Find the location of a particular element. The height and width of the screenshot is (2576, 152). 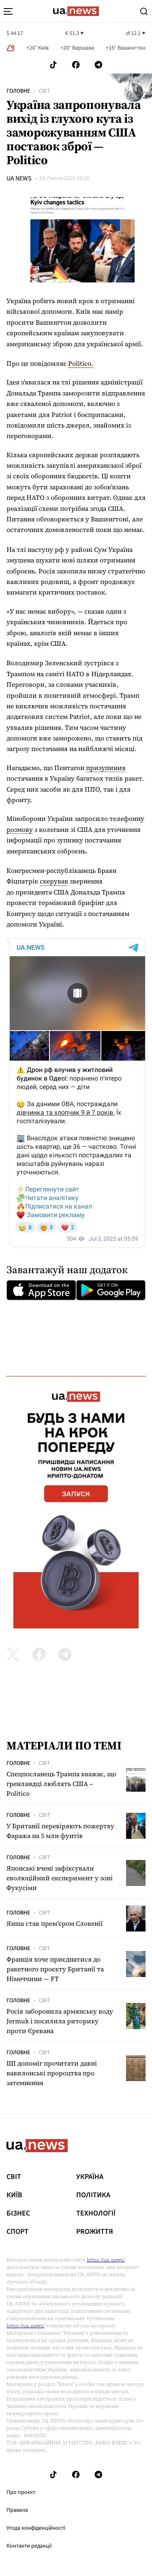

Про проєкт is located at coordinates (20, 2492).